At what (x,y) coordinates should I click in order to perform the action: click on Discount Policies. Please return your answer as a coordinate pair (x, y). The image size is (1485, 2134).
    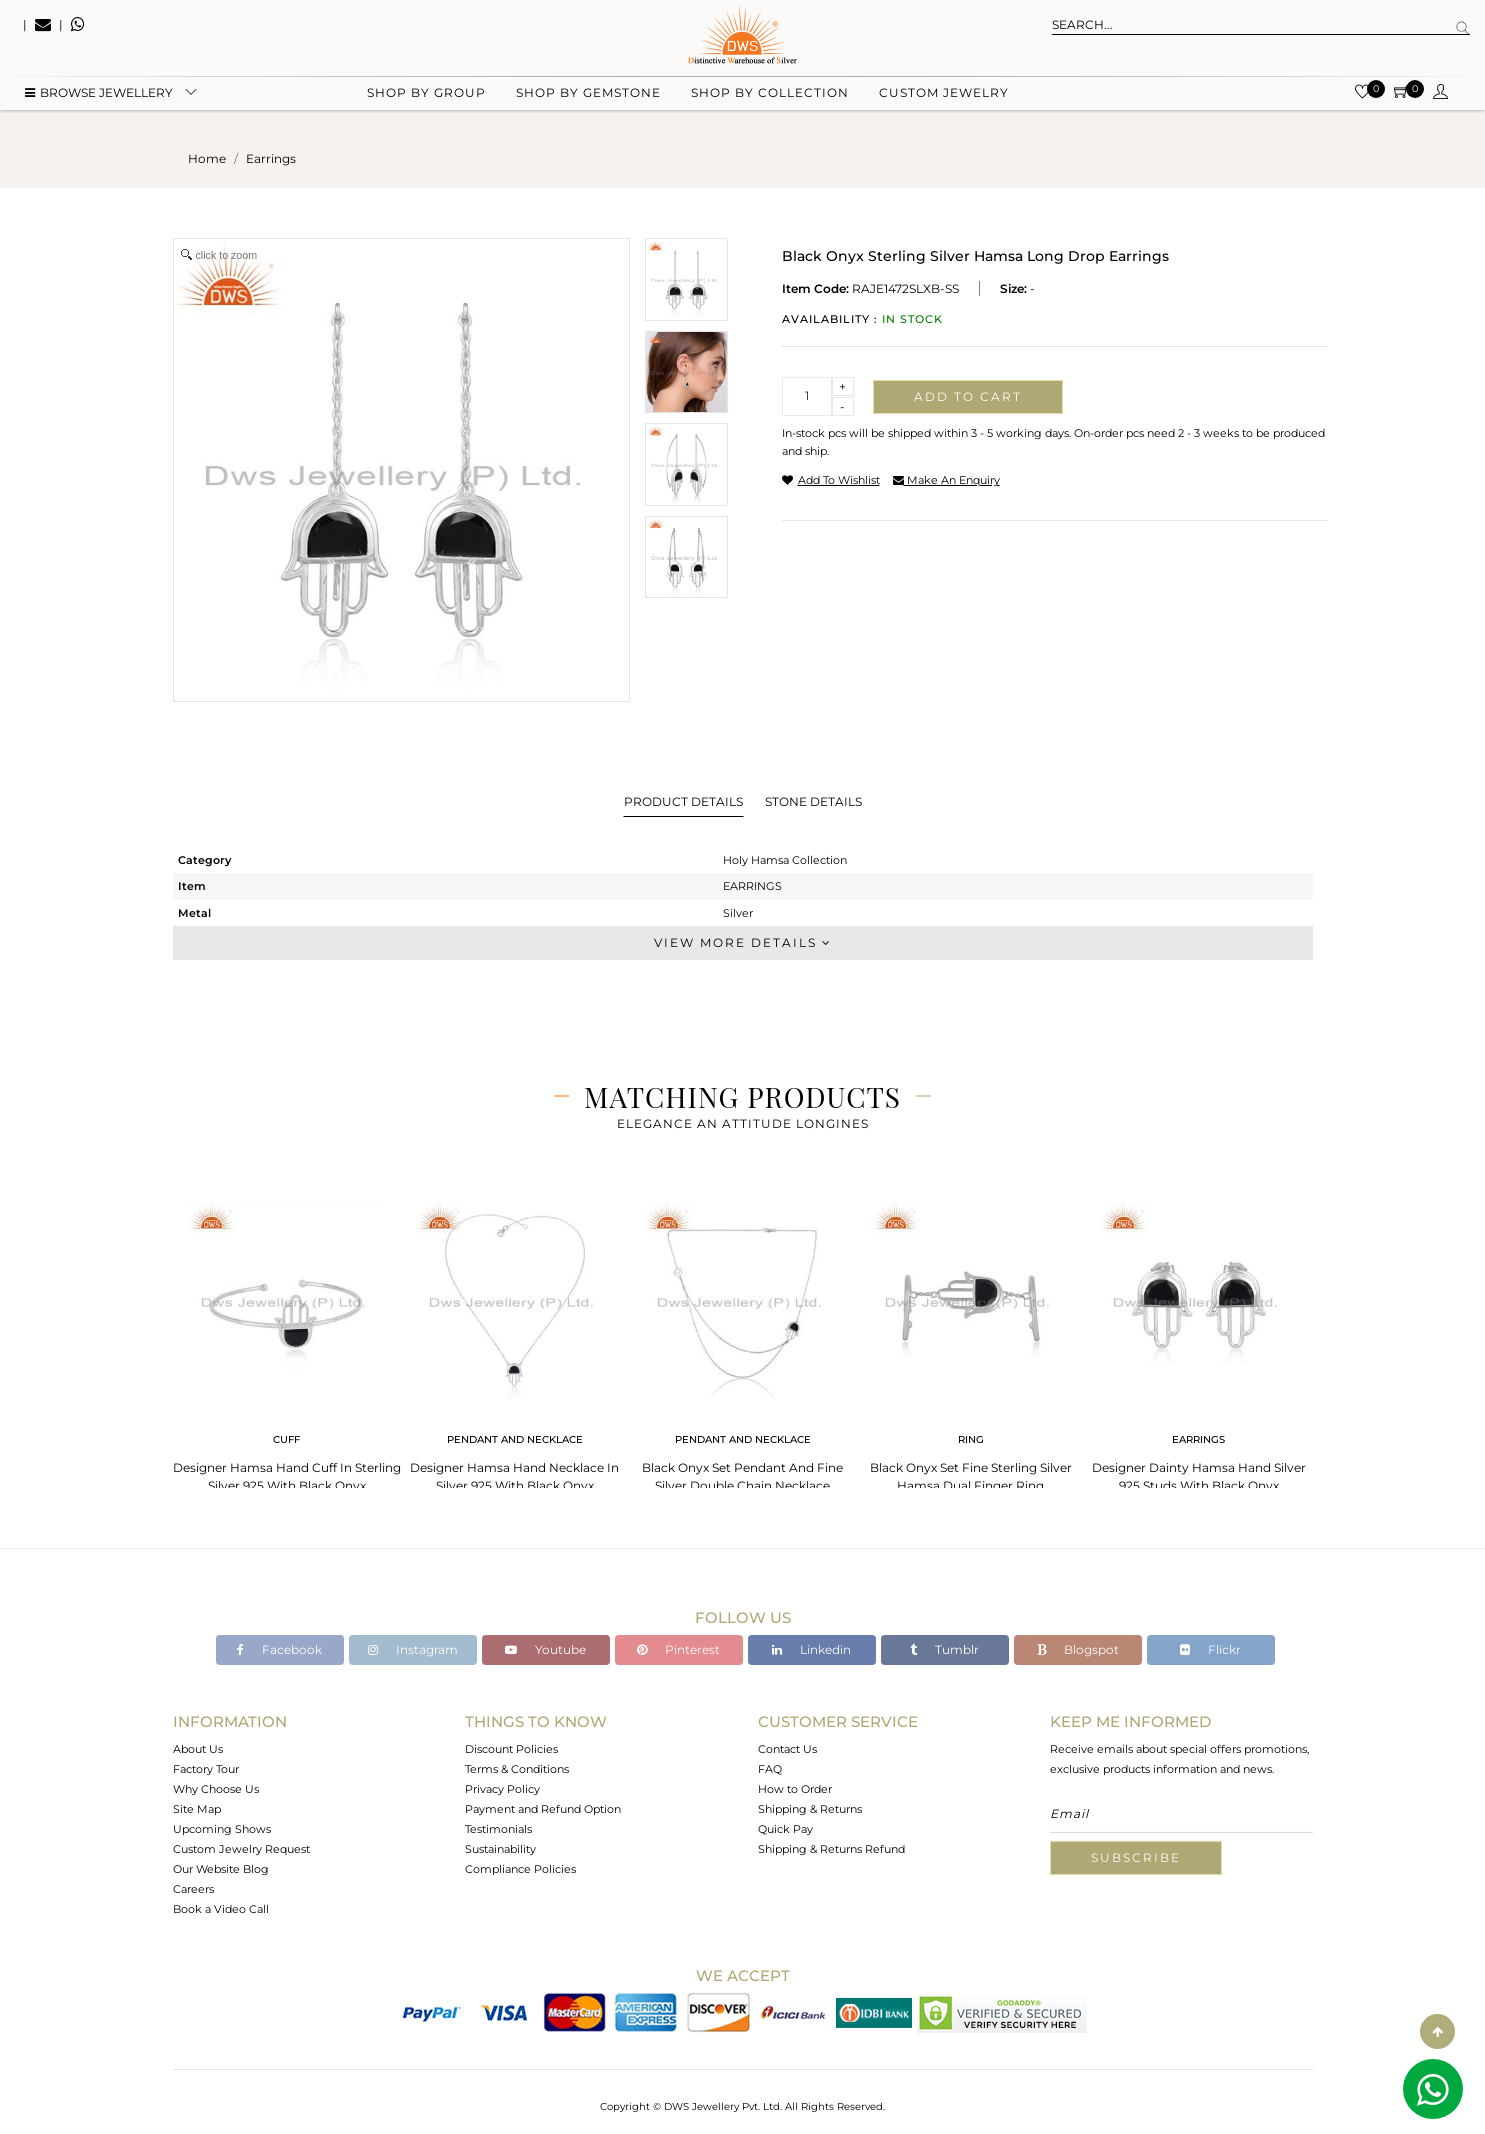
    Looking at the image, I should click on (511, 1749).